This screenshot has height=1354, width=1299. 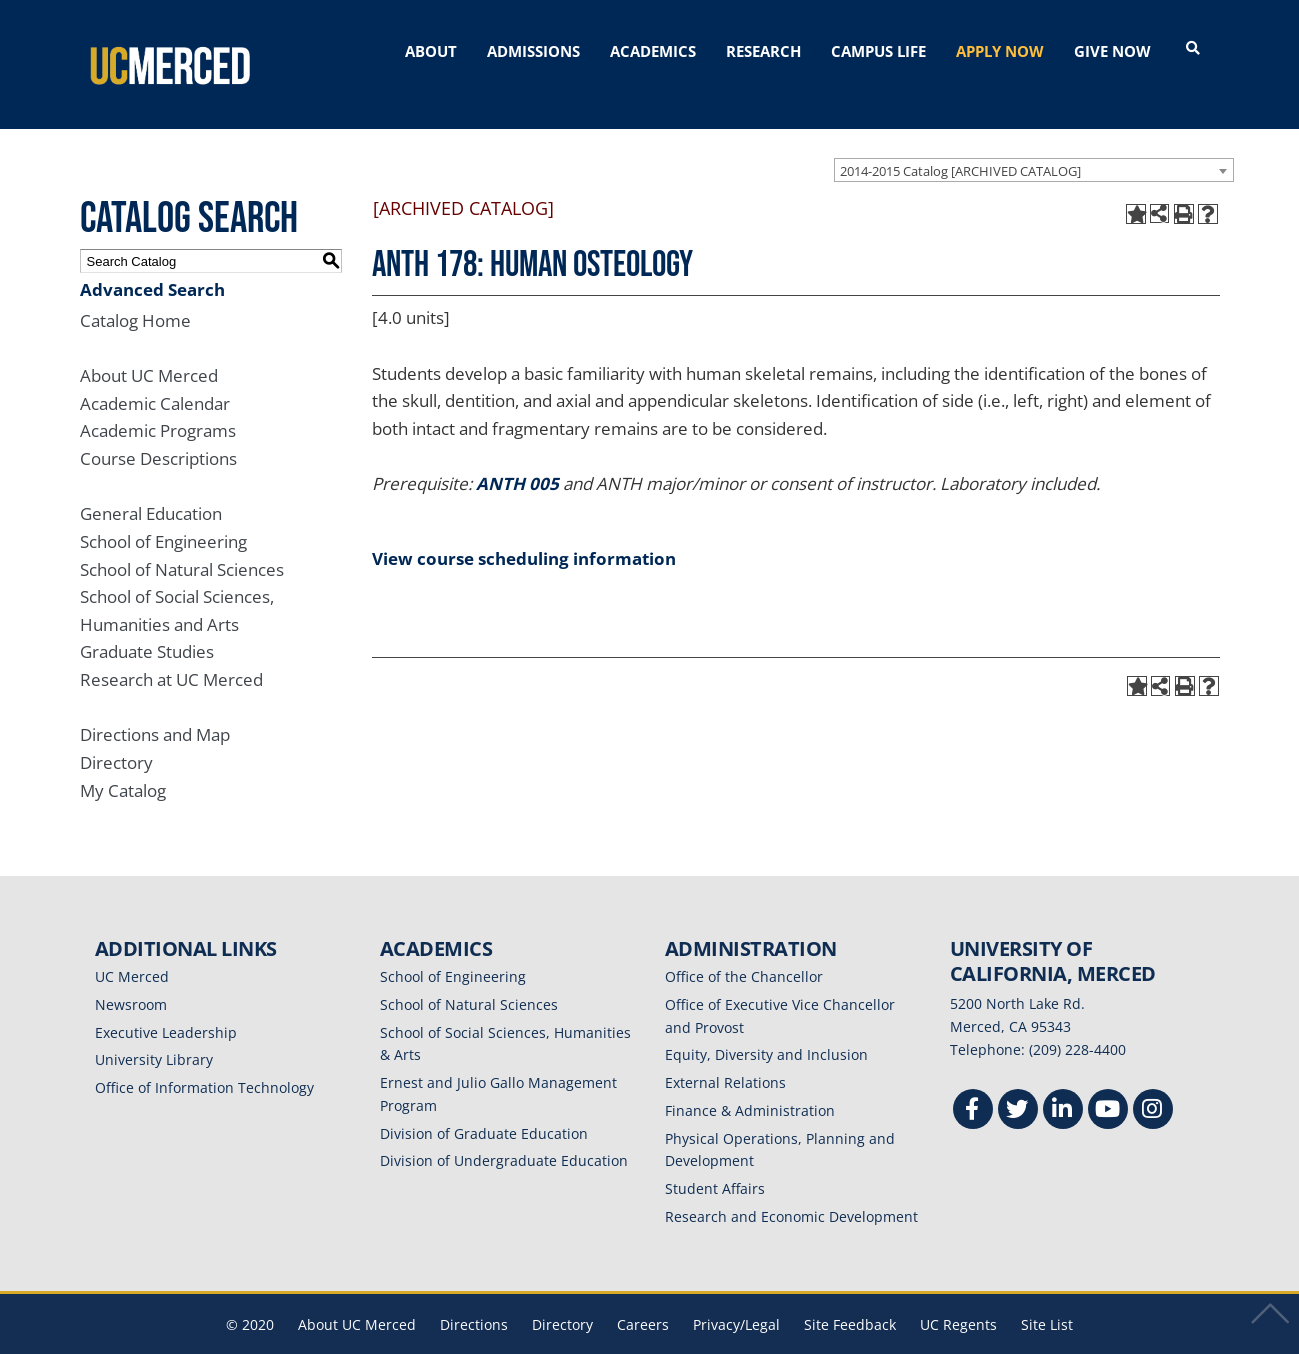 I want to click on 2014-2015 Catalog [ARCHIVED CATALOG] [textbox], so click(x=960, y=142).